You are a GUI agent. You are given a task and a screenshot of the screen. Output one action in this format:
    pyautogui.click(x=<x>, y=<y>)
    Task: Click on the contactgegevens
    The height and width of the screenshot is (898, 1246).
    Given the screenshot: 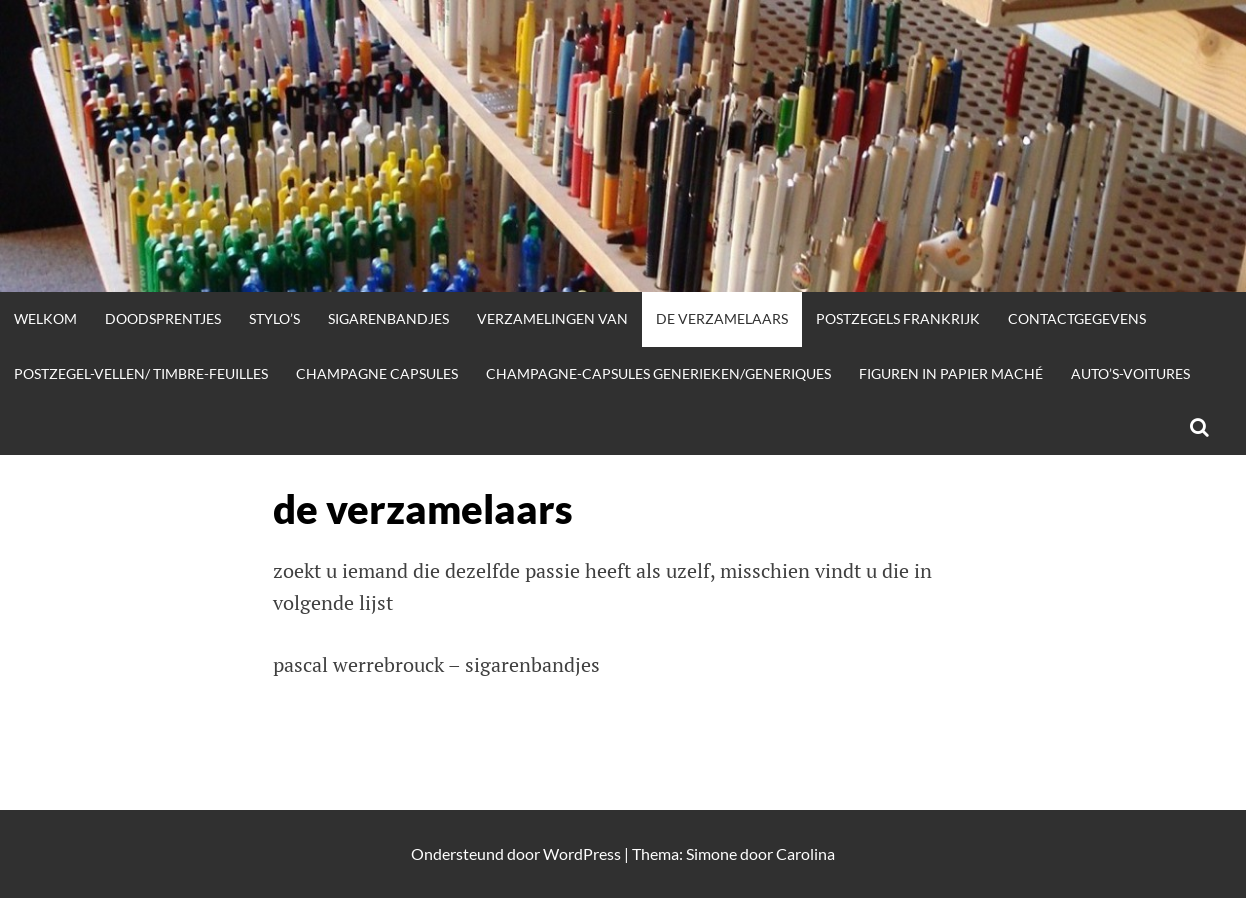 What is the action you would take?
    pyautogui.click(x=1077, y=318)
    